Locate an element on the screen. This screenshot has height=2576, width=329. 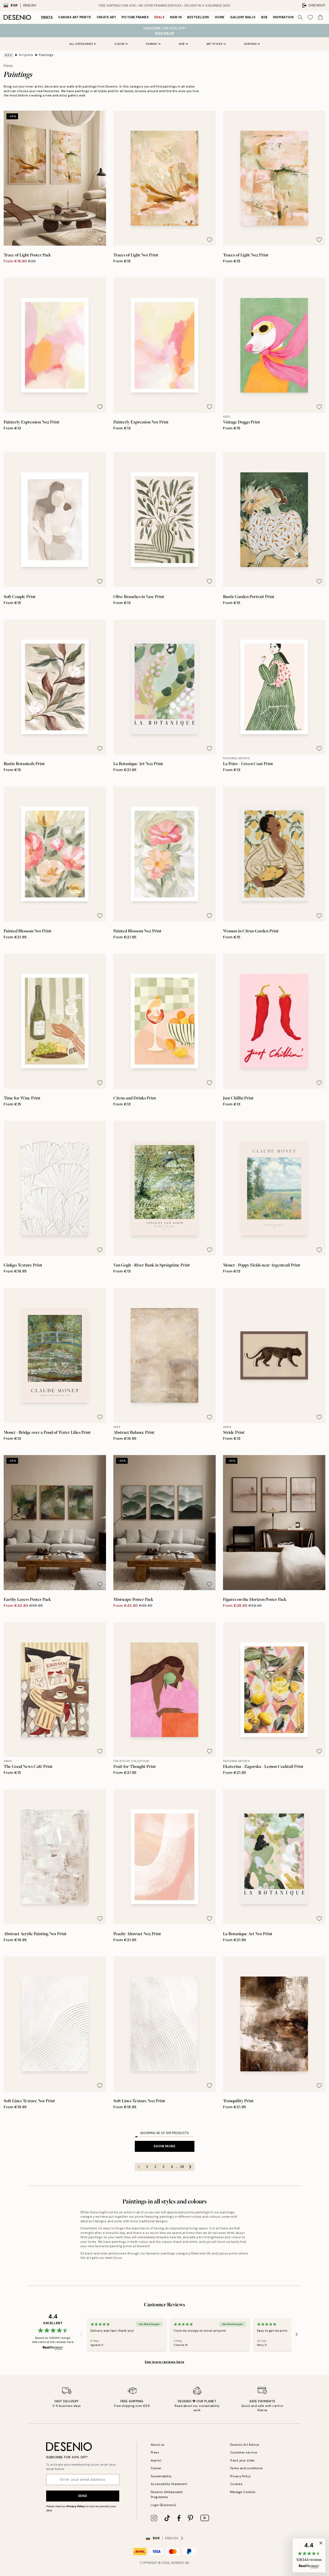
[Next - Slide] is located at coordinates (296, 2334).